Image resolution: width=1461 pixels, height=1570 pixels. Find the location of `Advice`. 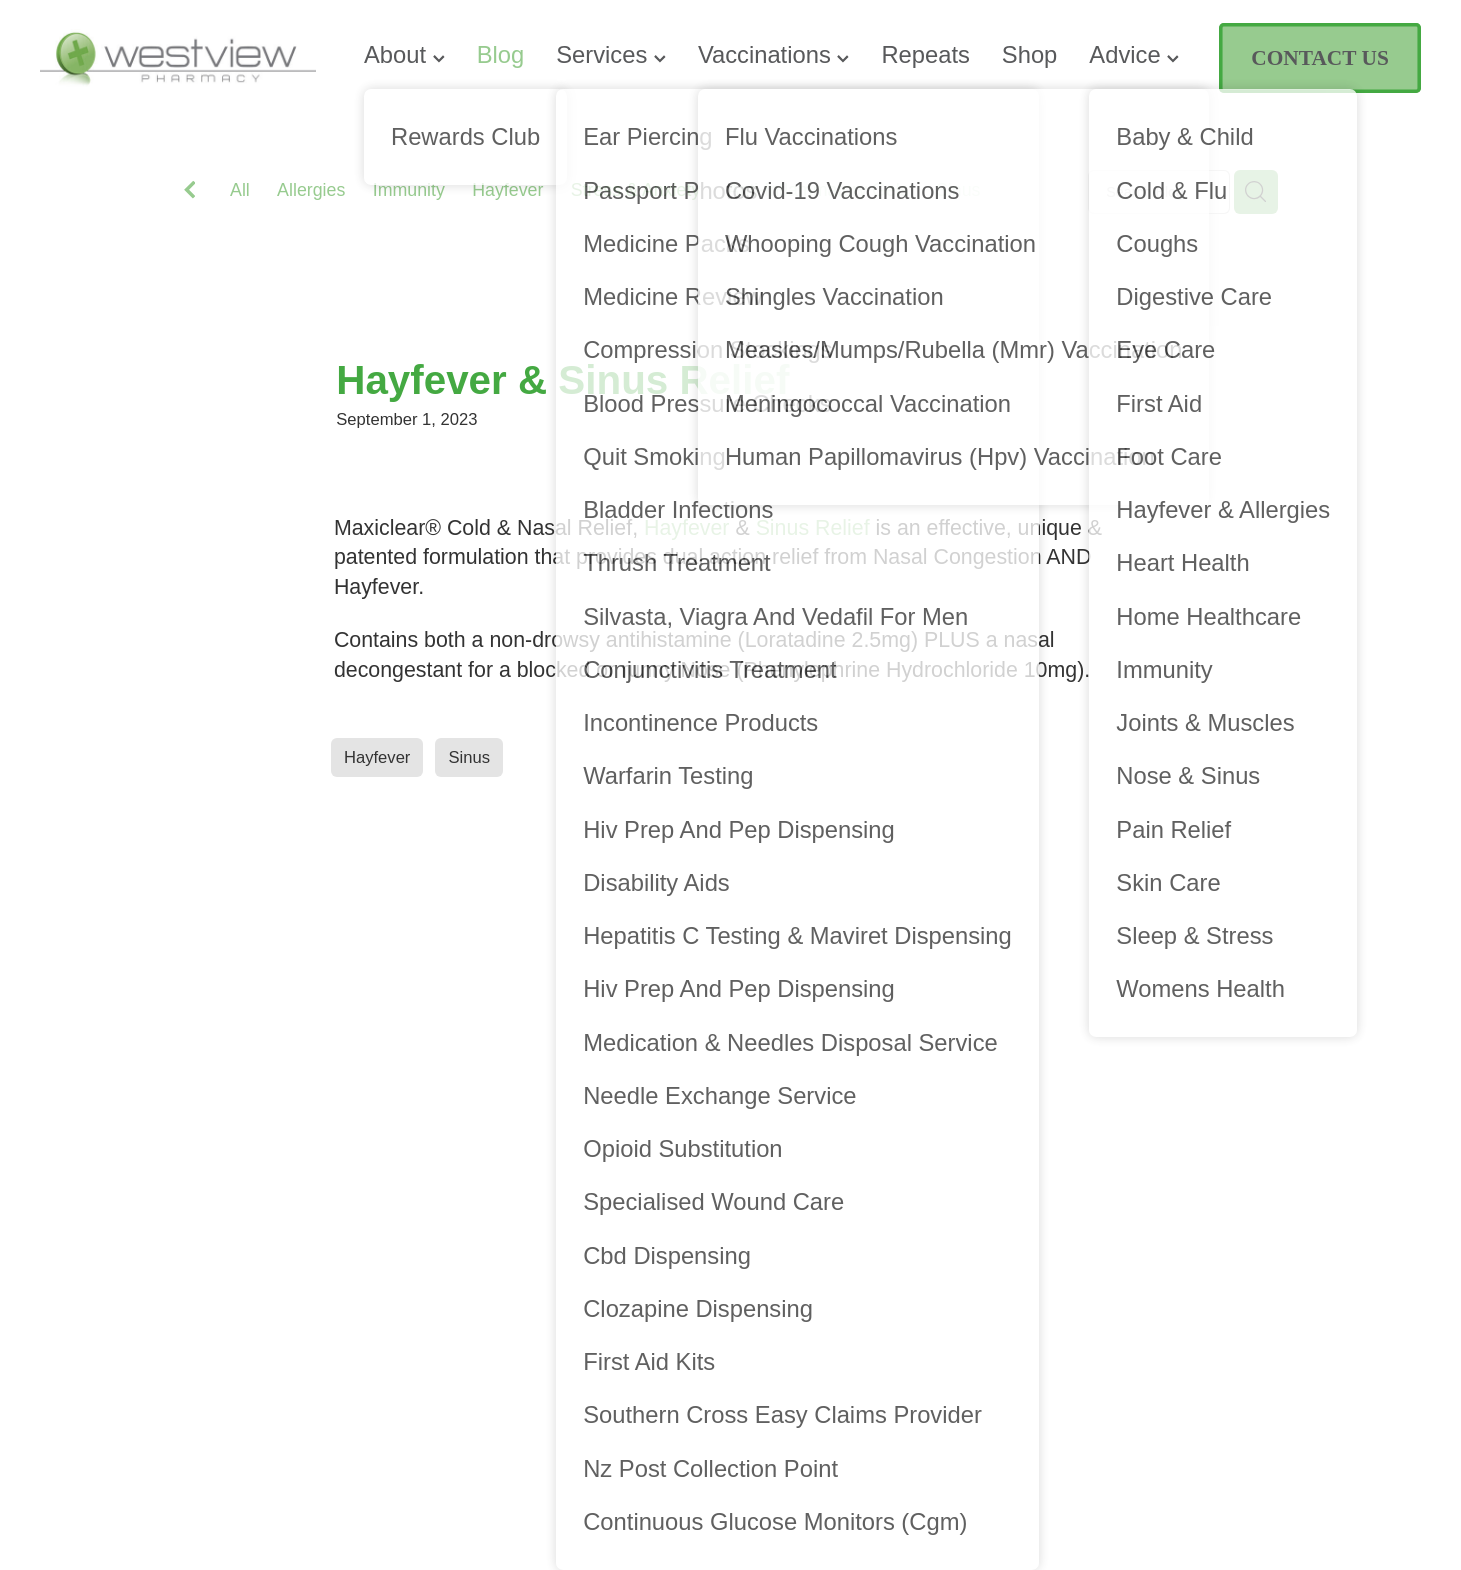

Advice is located at coordinates (1134, 54).